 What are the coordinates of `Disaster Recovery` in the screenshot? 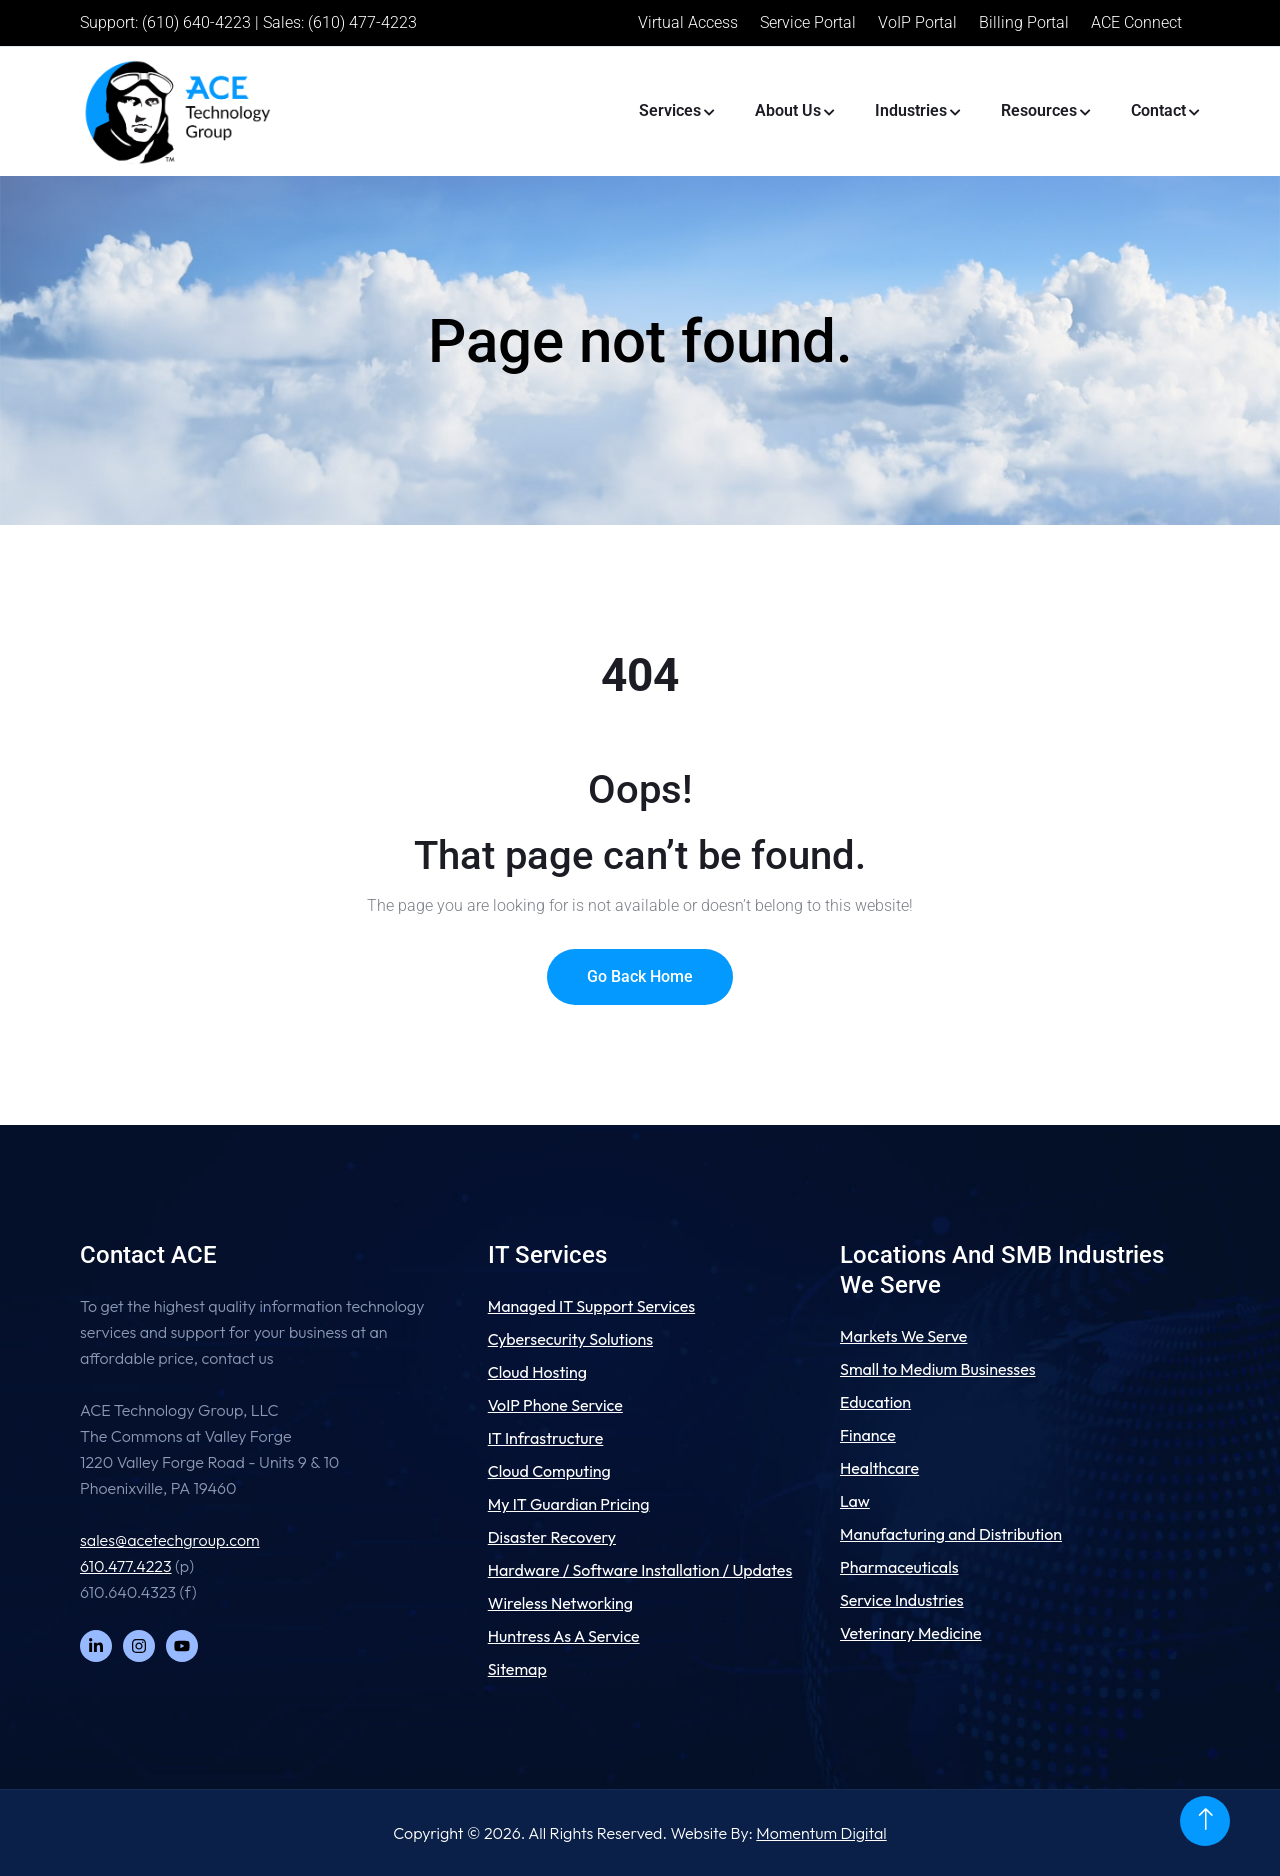 It's located at (552, 1537).